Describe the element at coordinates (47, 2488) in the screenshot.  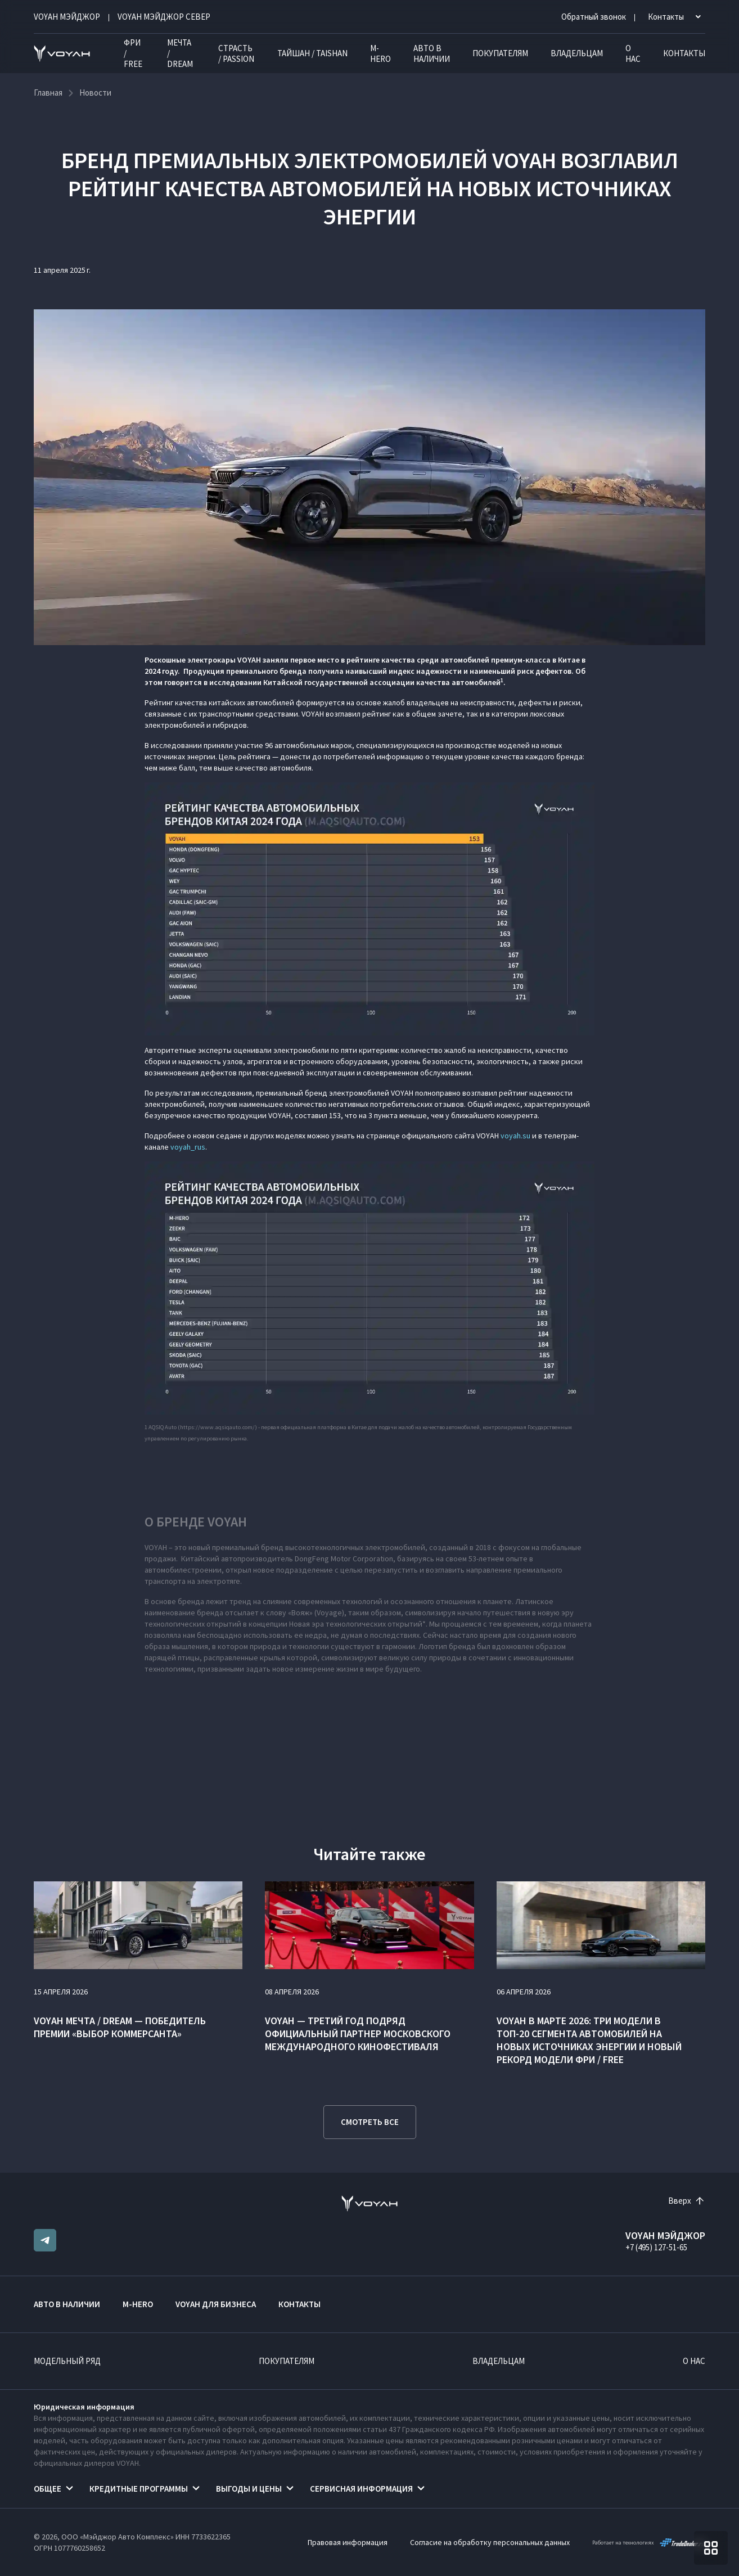
I see `Общее` at that location.